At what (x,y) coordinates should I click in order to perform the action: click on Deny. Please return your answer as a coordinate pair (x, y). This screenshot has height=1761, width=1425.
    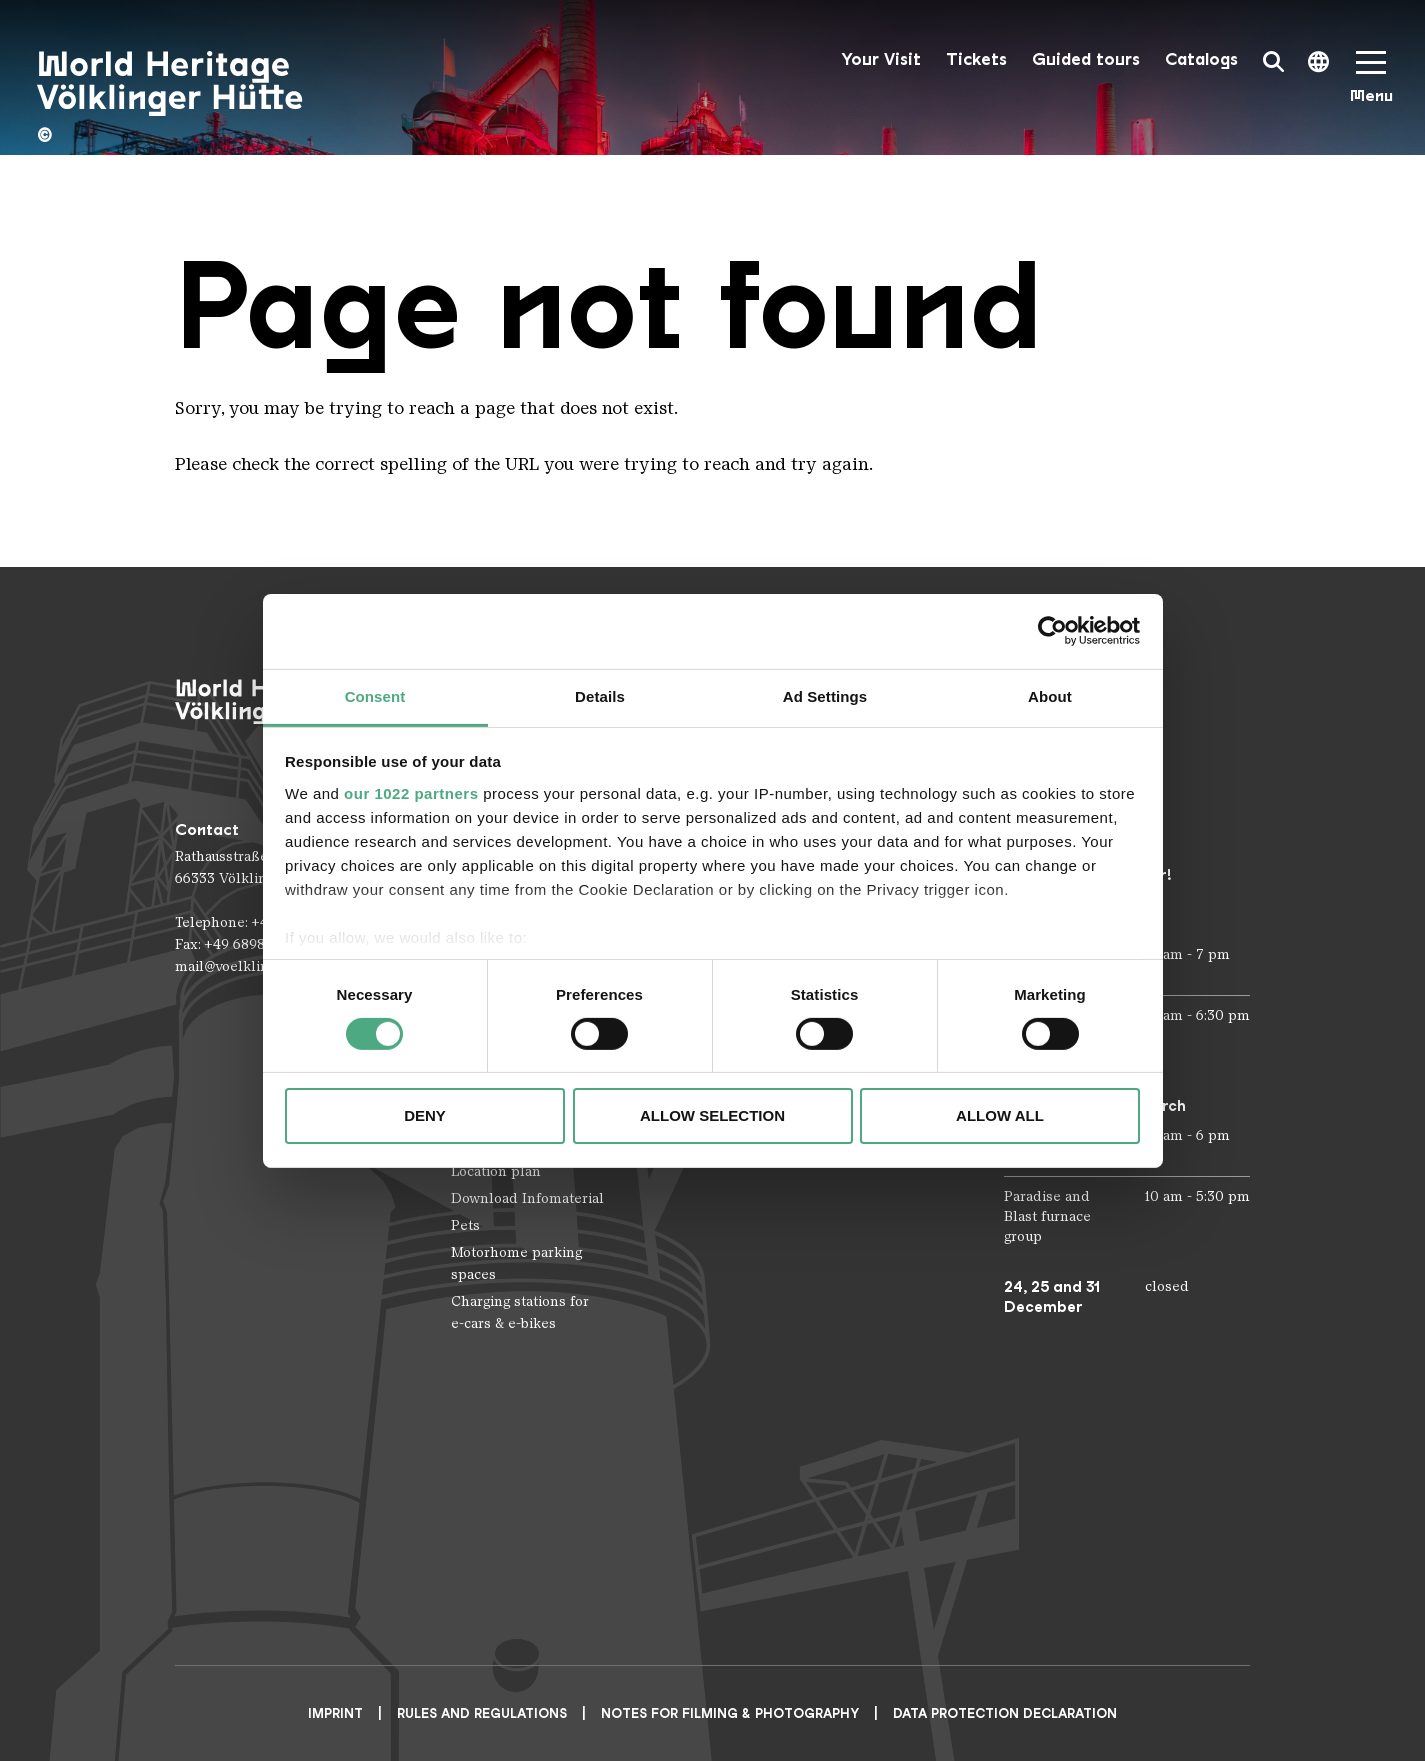
    Looking at the image, I should click on (425, 1115).